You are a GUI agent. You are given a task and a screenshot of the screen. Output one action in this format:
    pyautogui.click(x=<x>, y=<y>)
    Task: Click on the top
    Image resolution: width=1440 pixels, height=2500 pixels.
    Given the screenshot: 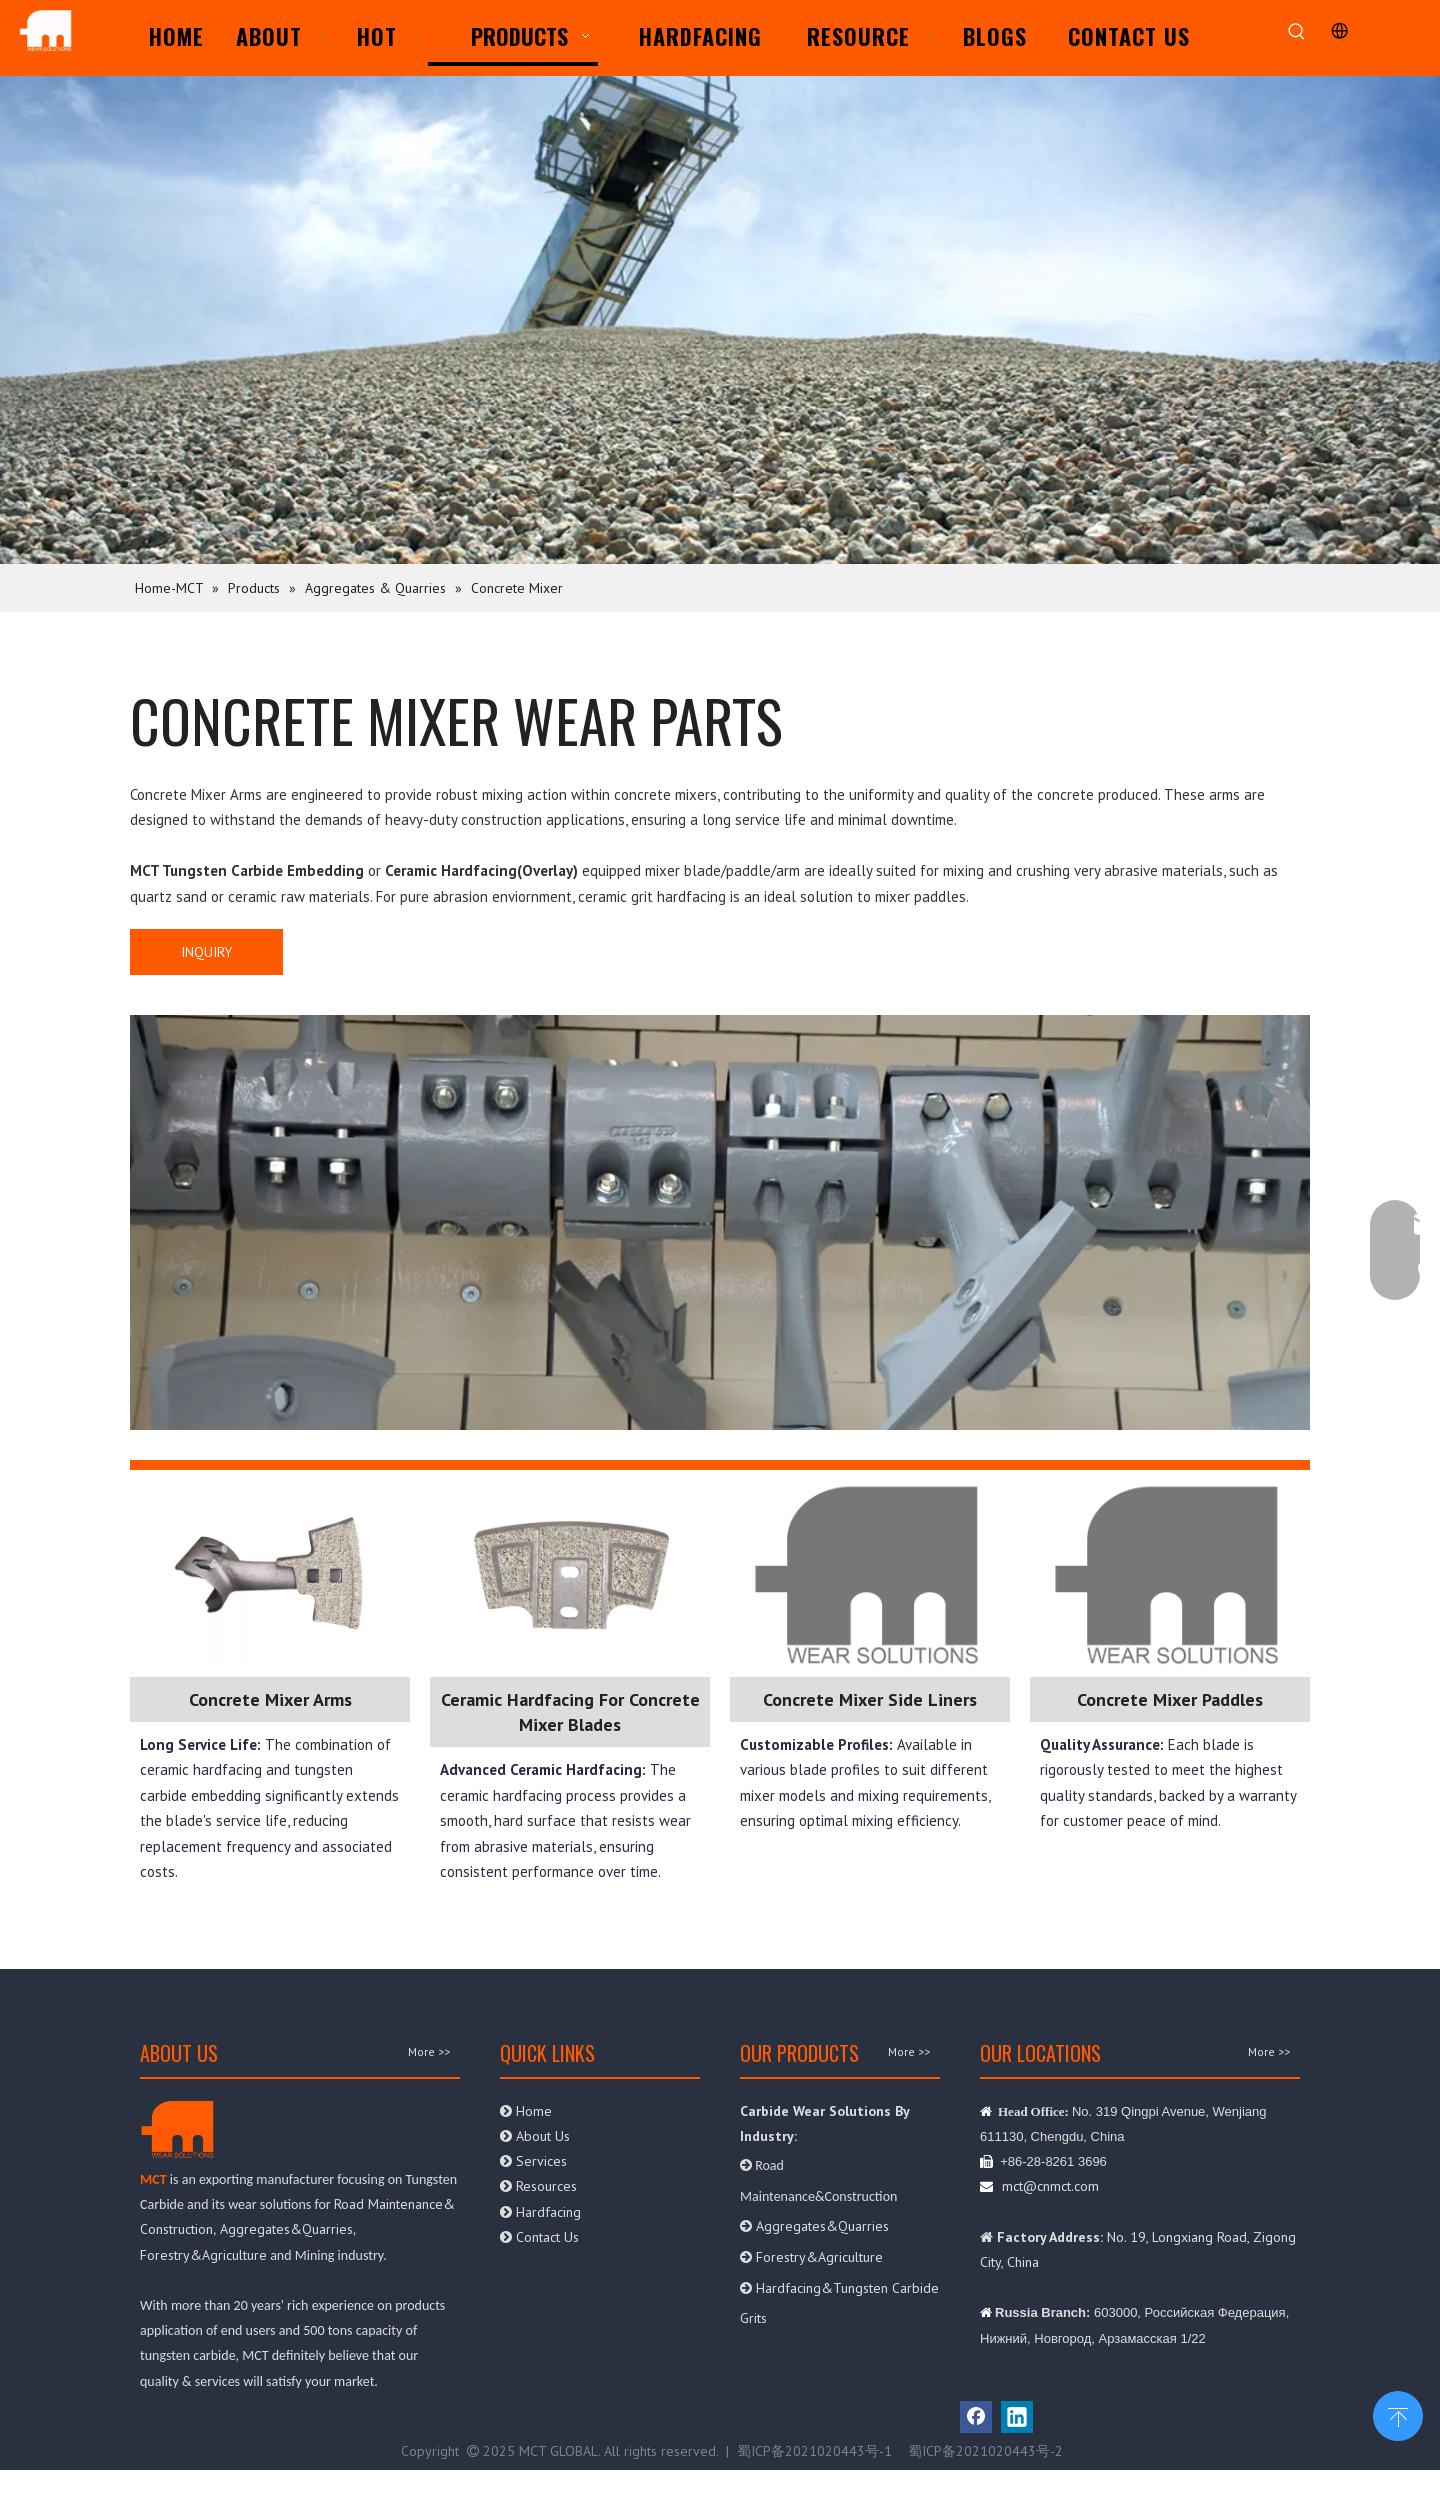 What is the action you would take?
    pyautogui.click(x=1398, y=2414)
    